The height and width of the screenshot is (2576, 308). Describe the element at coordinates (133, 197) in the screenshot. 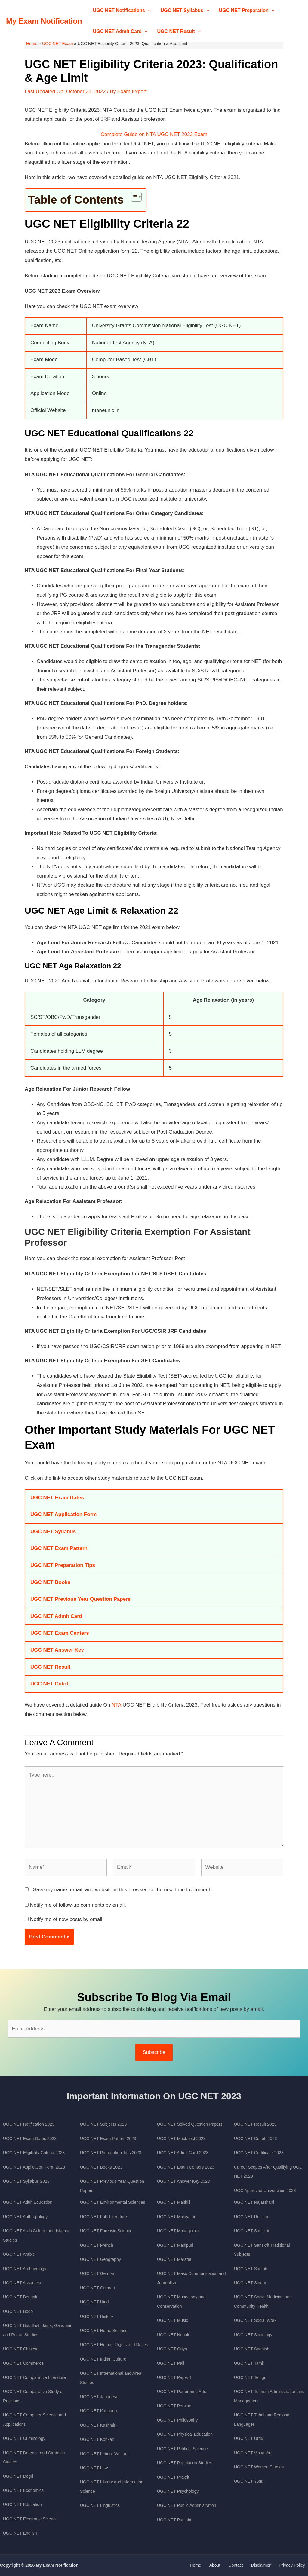

I see `[Toggle Table of Content]` at that location.